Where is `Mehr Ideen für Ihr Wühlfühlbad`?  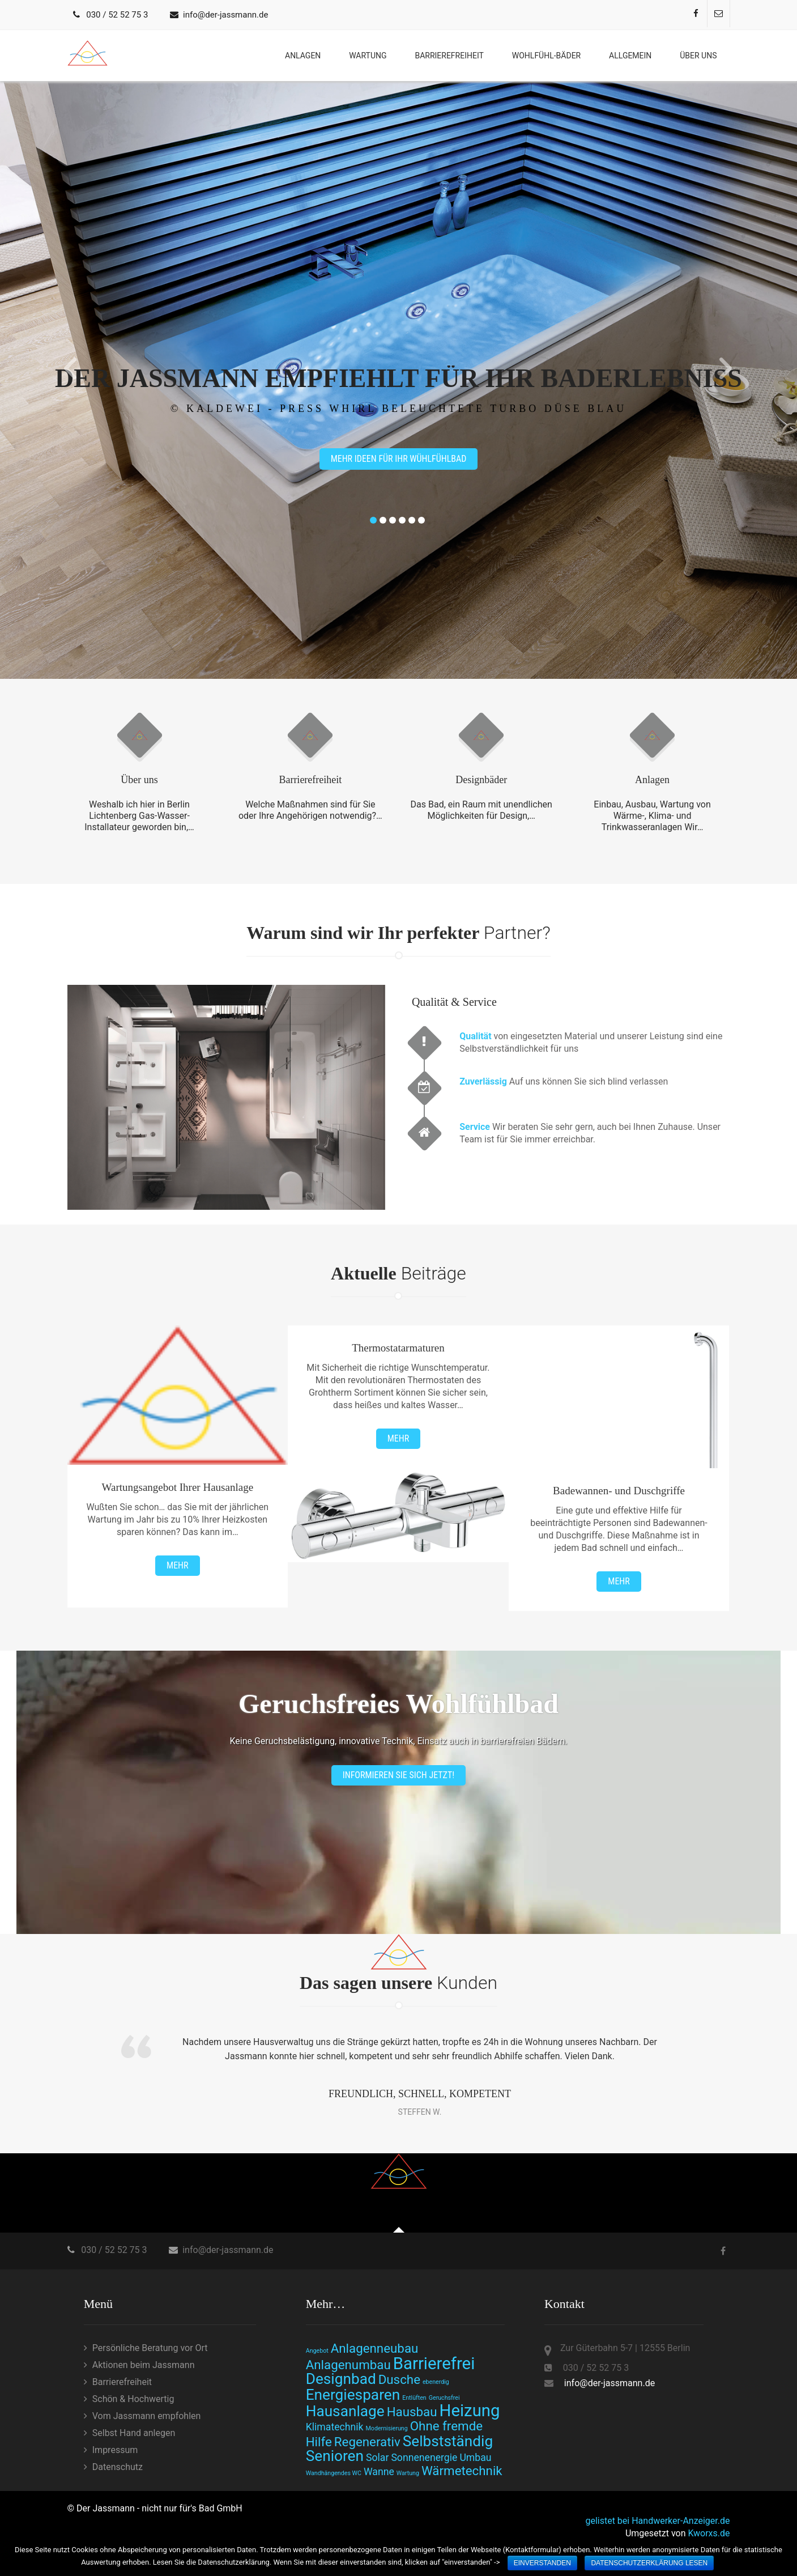
Mehr Ideen für Ihr Wühlfühlbad is located at coordinates (399, 458).